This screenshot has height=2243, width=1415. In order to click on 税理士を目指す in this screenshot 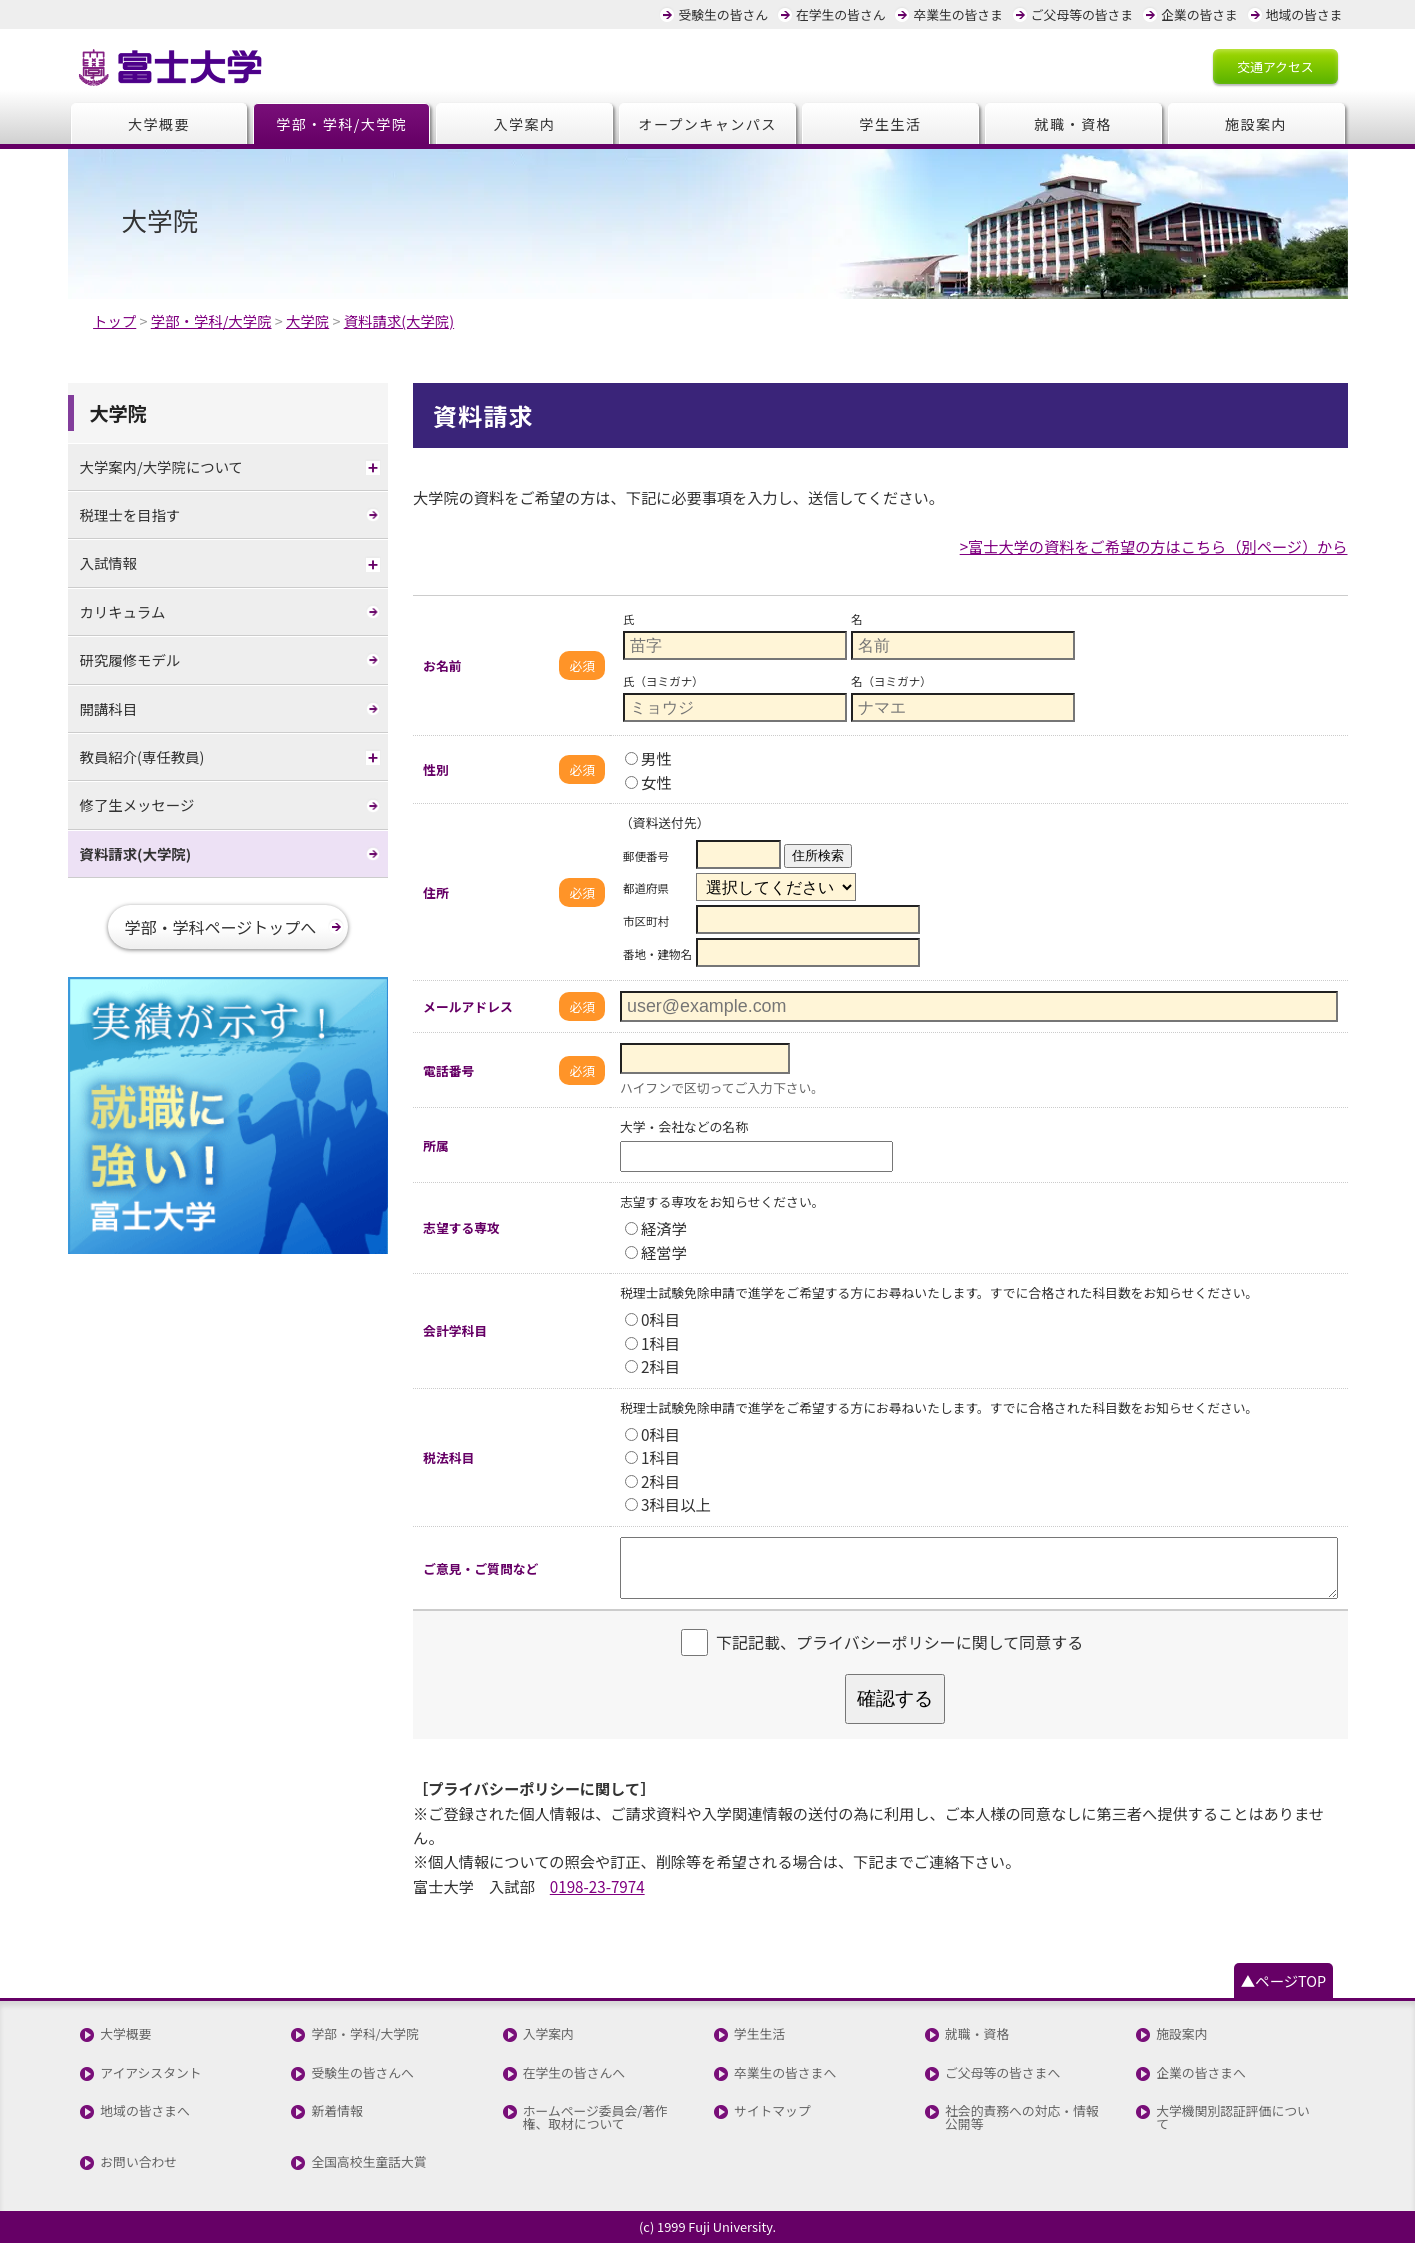, I will do `click(130, 514)`.